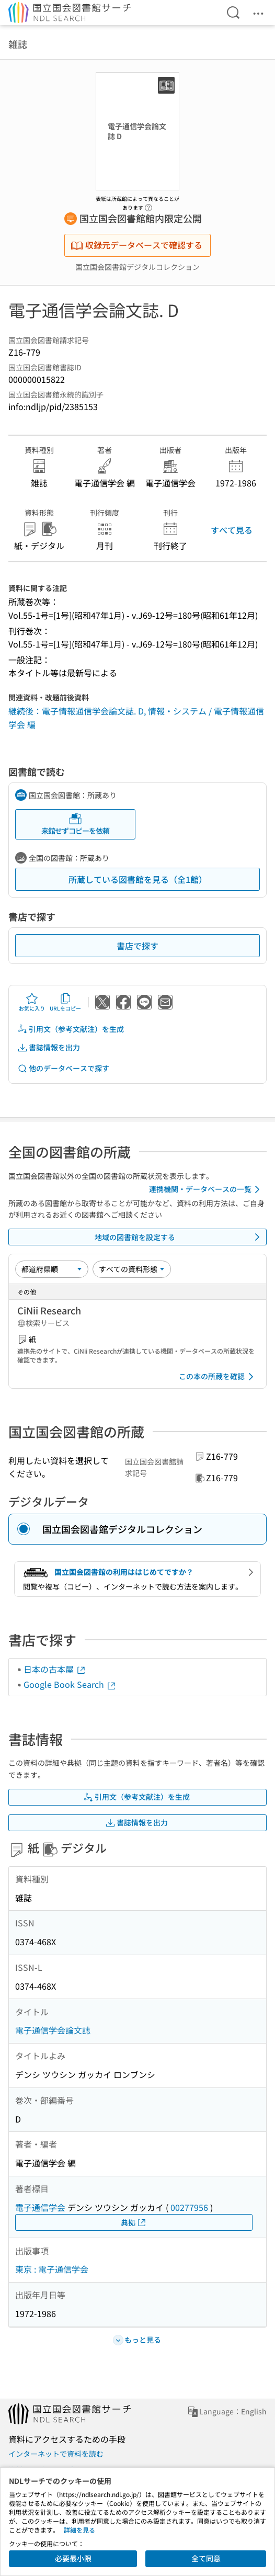  What do you see at coordinates (232, 530) in the screenshot?
I see `すべて見る` at bounding box center [232, 530].